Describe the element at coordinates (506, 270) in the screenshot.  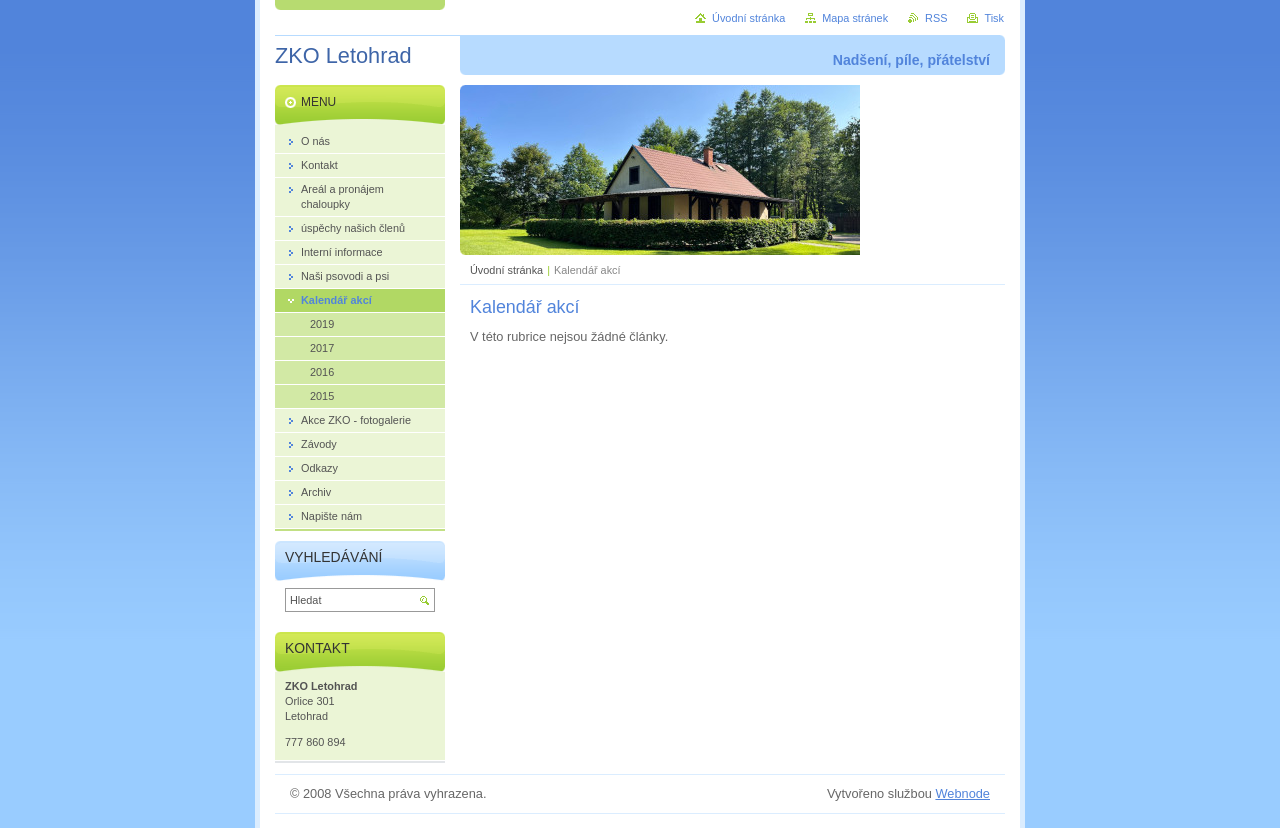
I see `Úvodní stránka` at that location.